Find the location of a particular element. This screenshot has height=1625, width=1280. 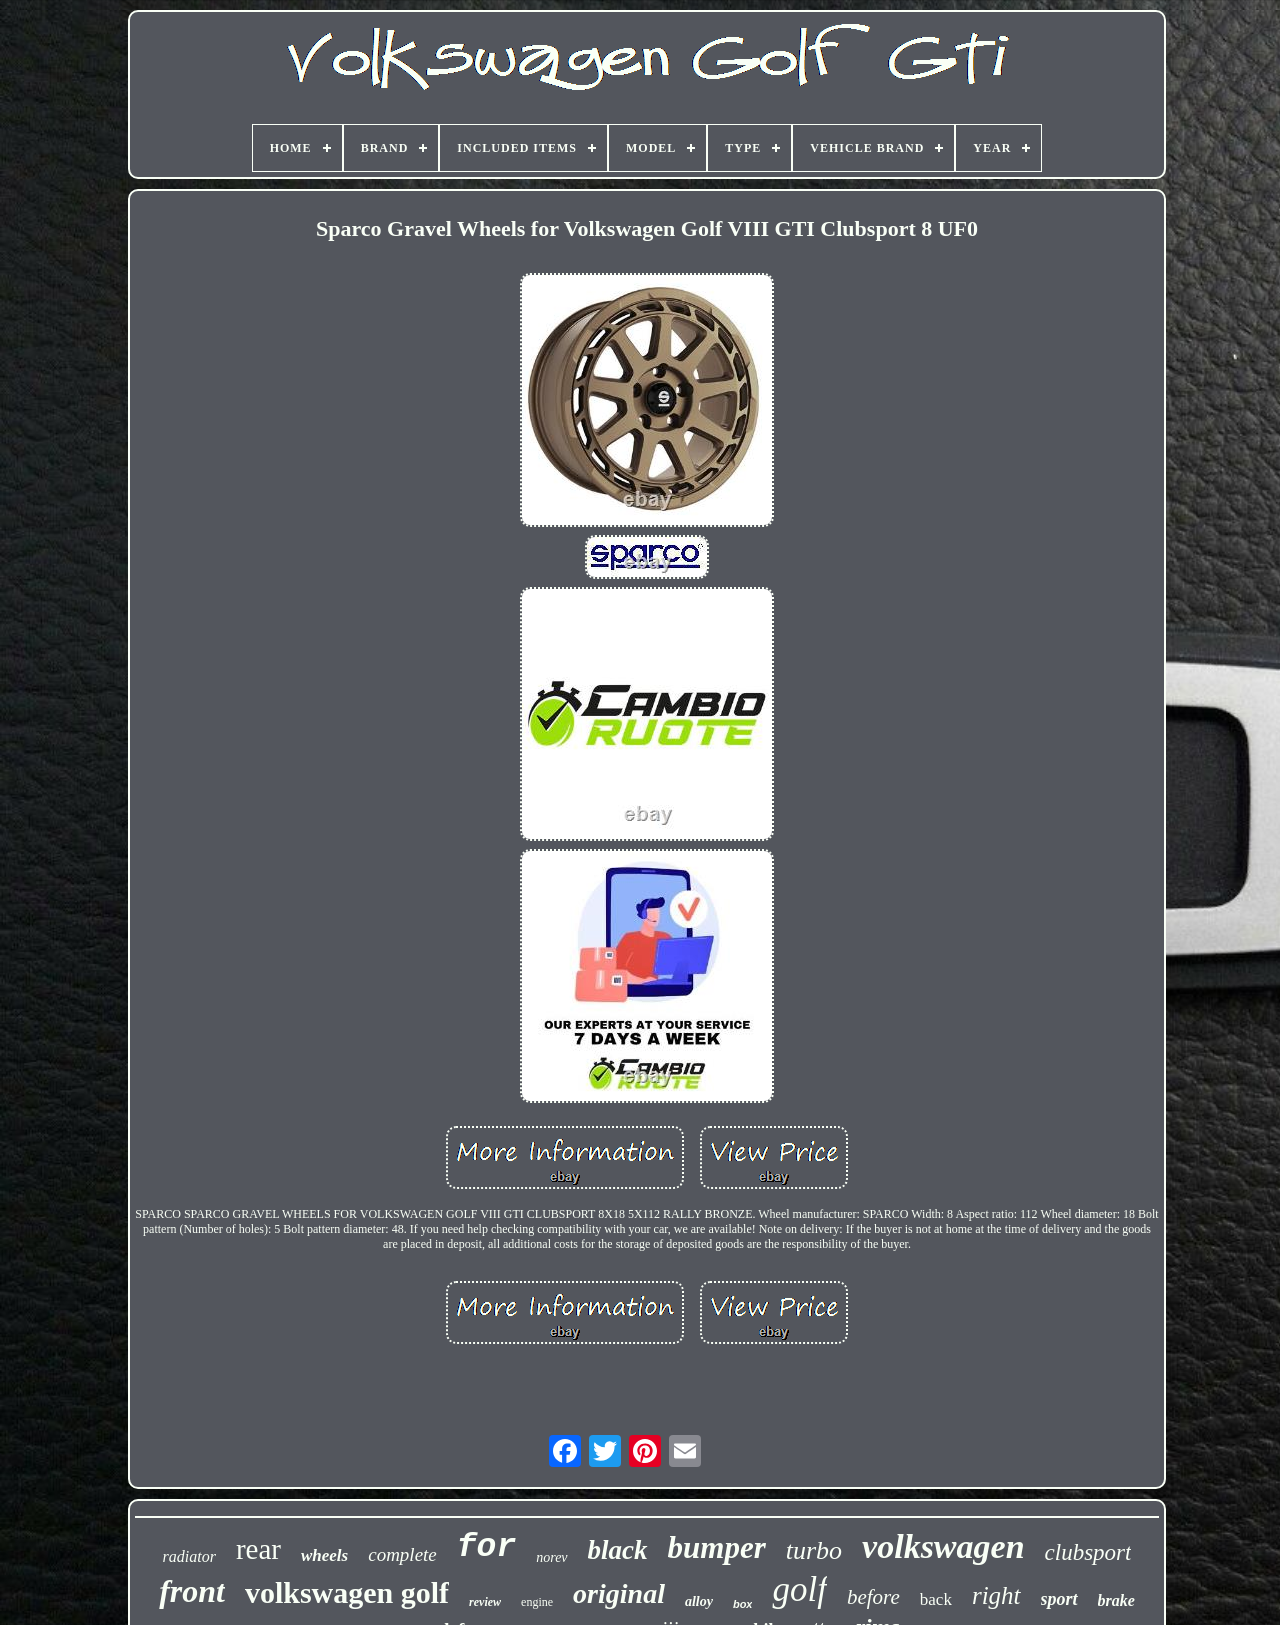

before is located at coordinates (873, 1597).